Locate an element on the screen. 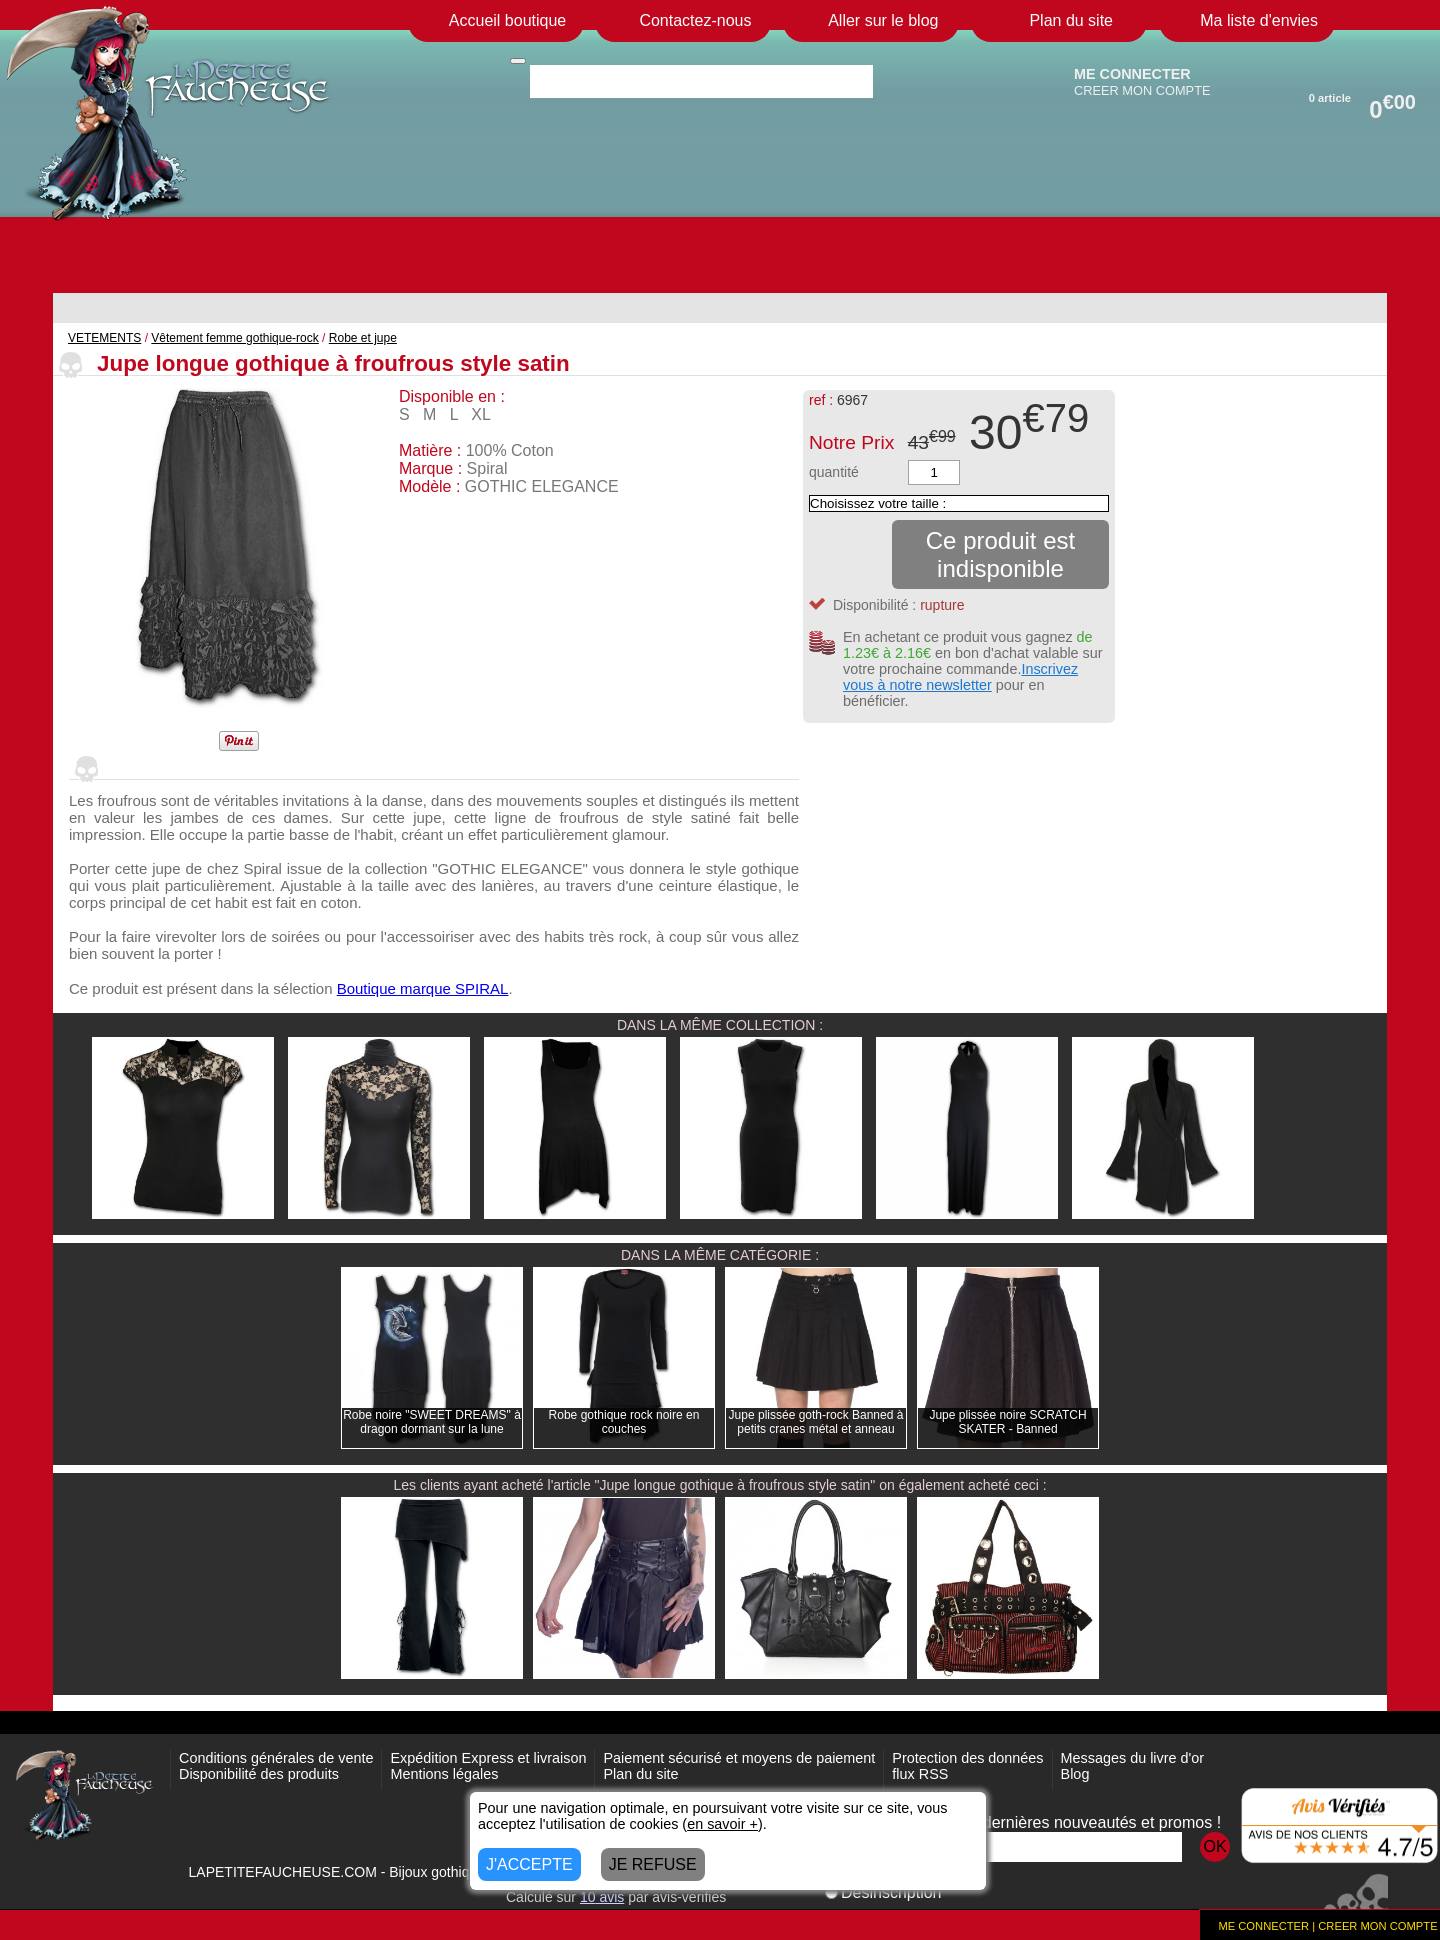  Boutique marque SPIRAL is located at coordinates (423, 988).